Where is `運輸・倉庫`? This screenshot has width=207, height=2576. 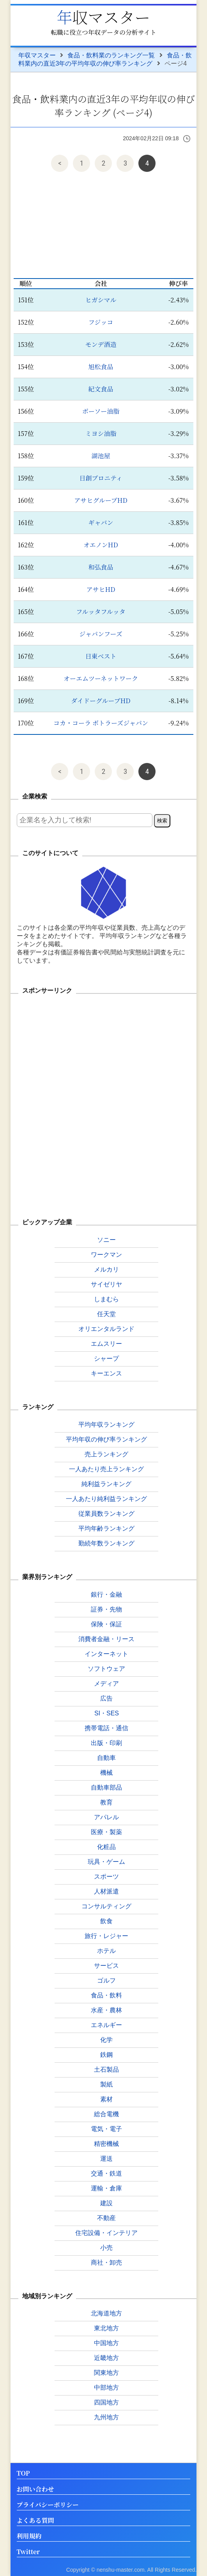
運輸・倉庫 is located at coordinates (106, 2188).